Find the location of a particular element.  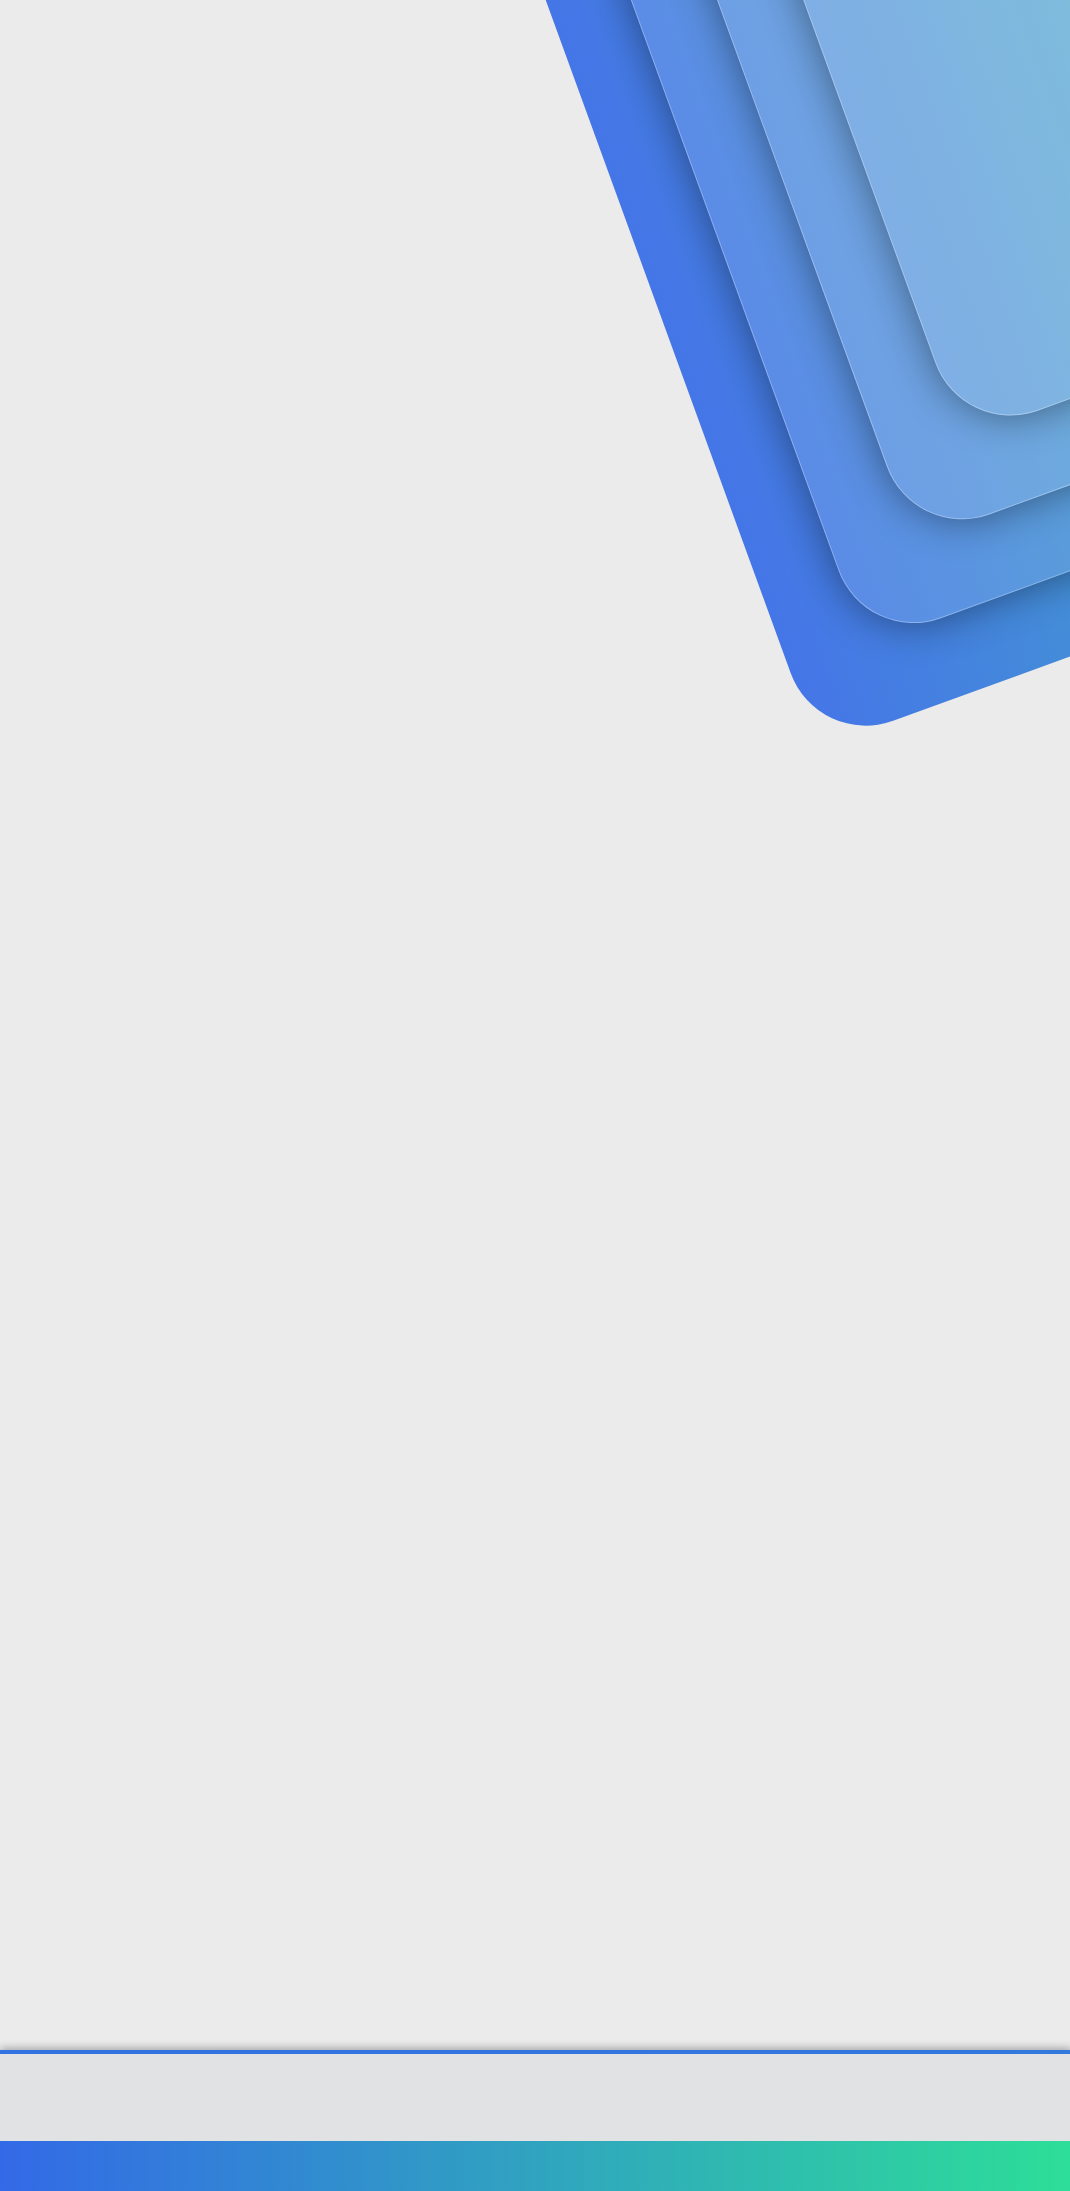

Giriş yap is located at coordinates (830, 166).